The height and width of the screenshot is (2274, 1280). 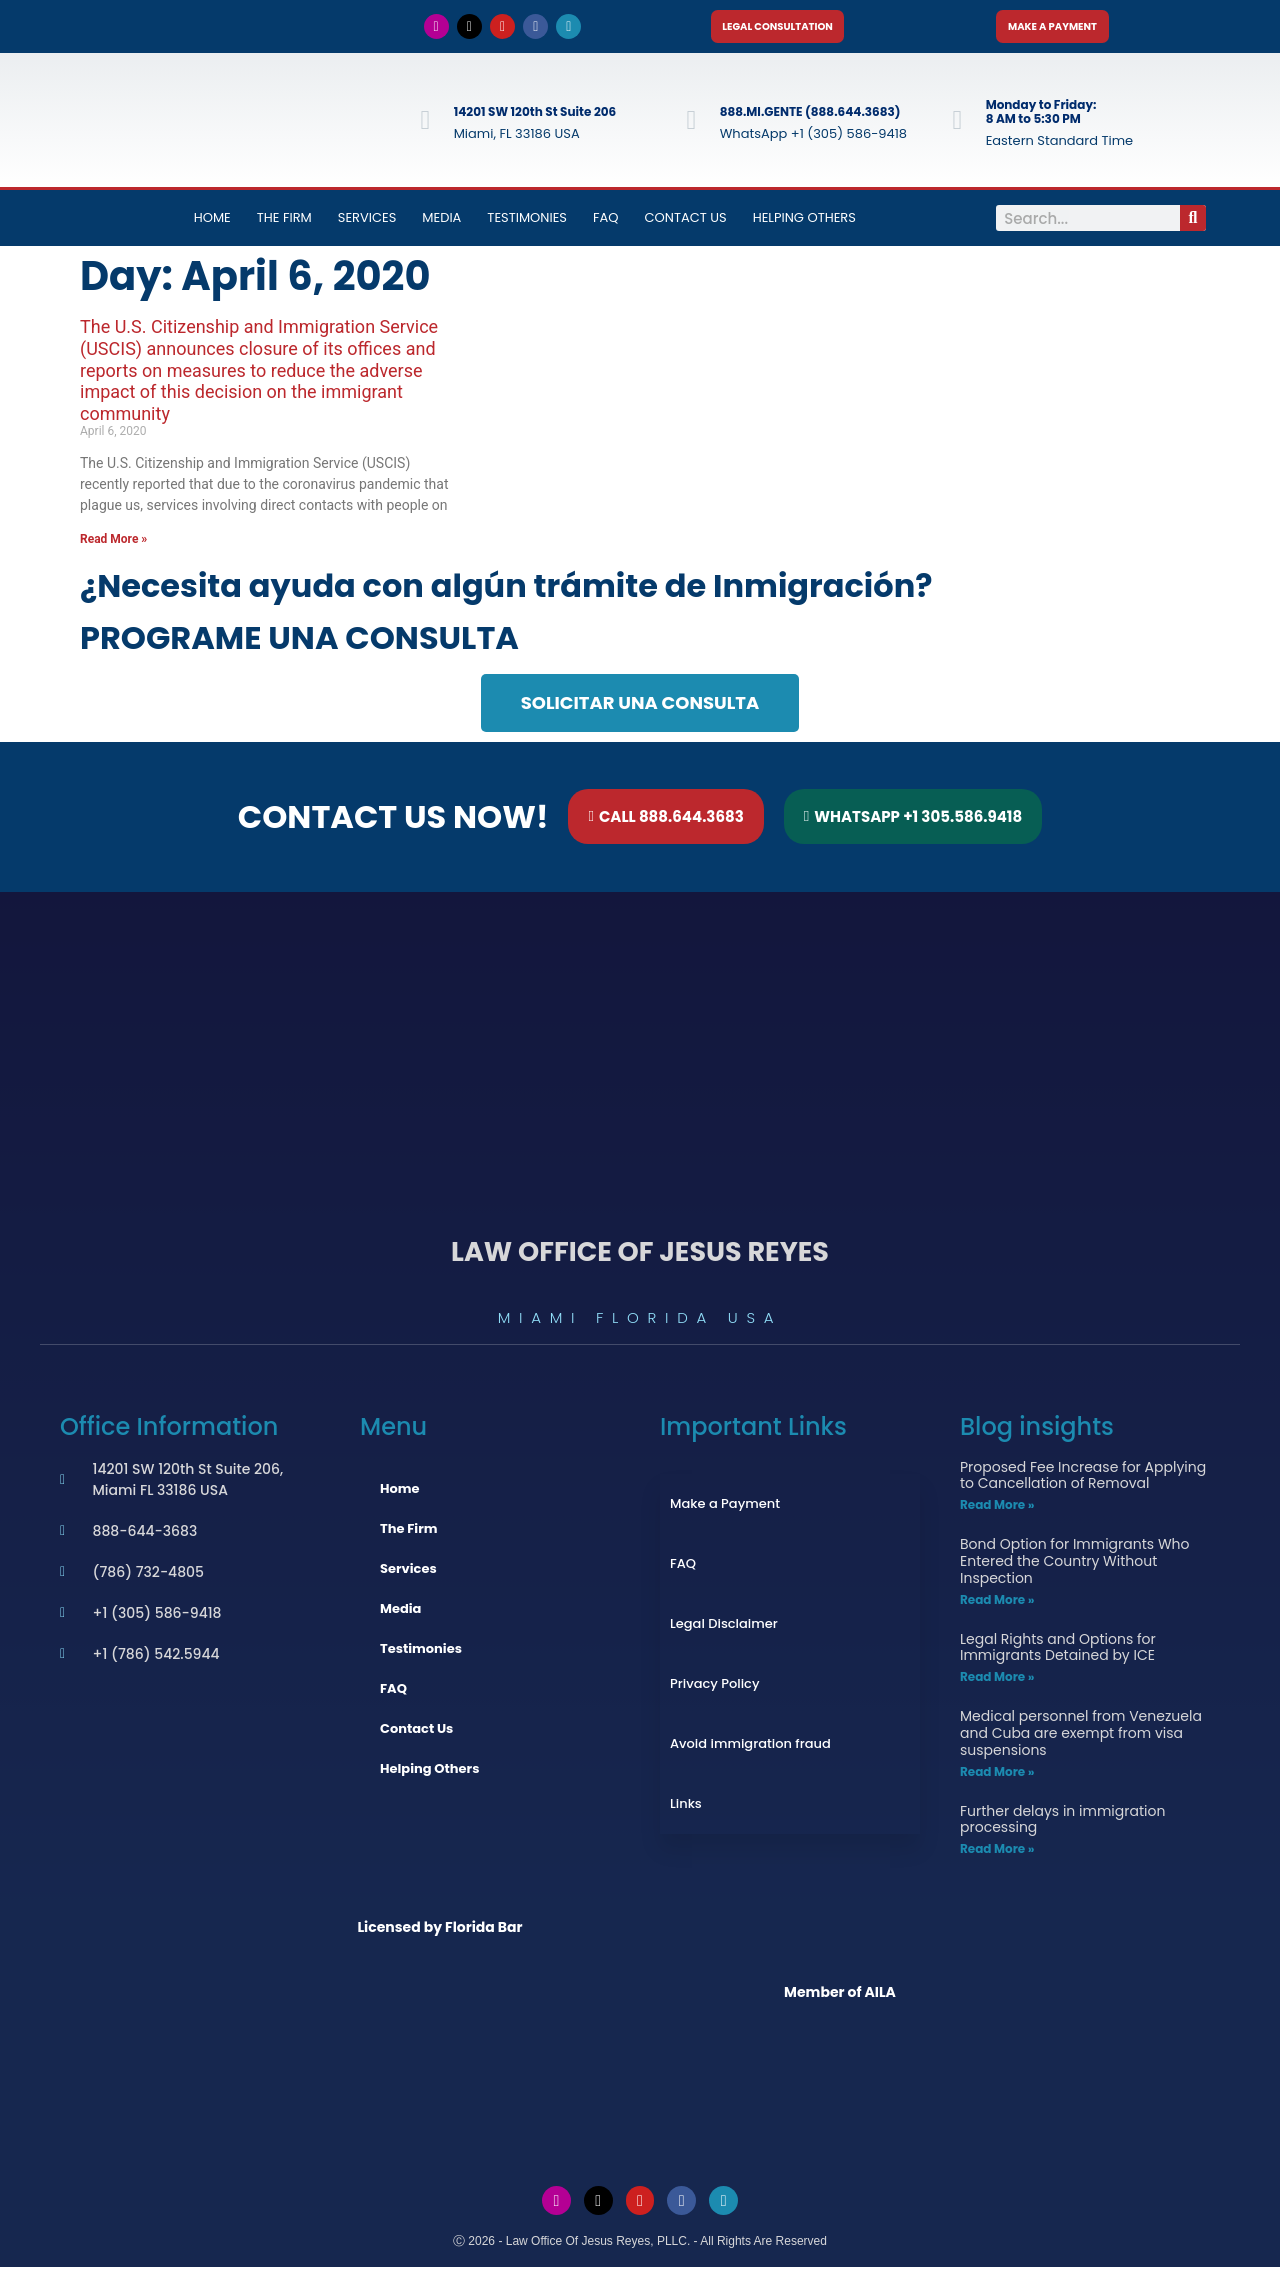 I want to click on Media, so click(x=441, y=224).